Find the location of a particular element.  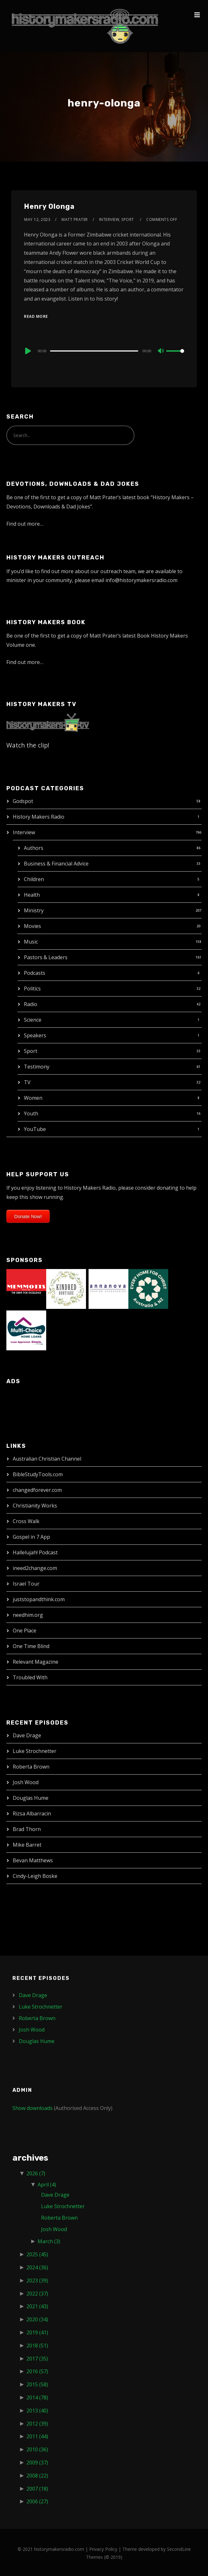

2013 is located at coordinates (37, 2410).